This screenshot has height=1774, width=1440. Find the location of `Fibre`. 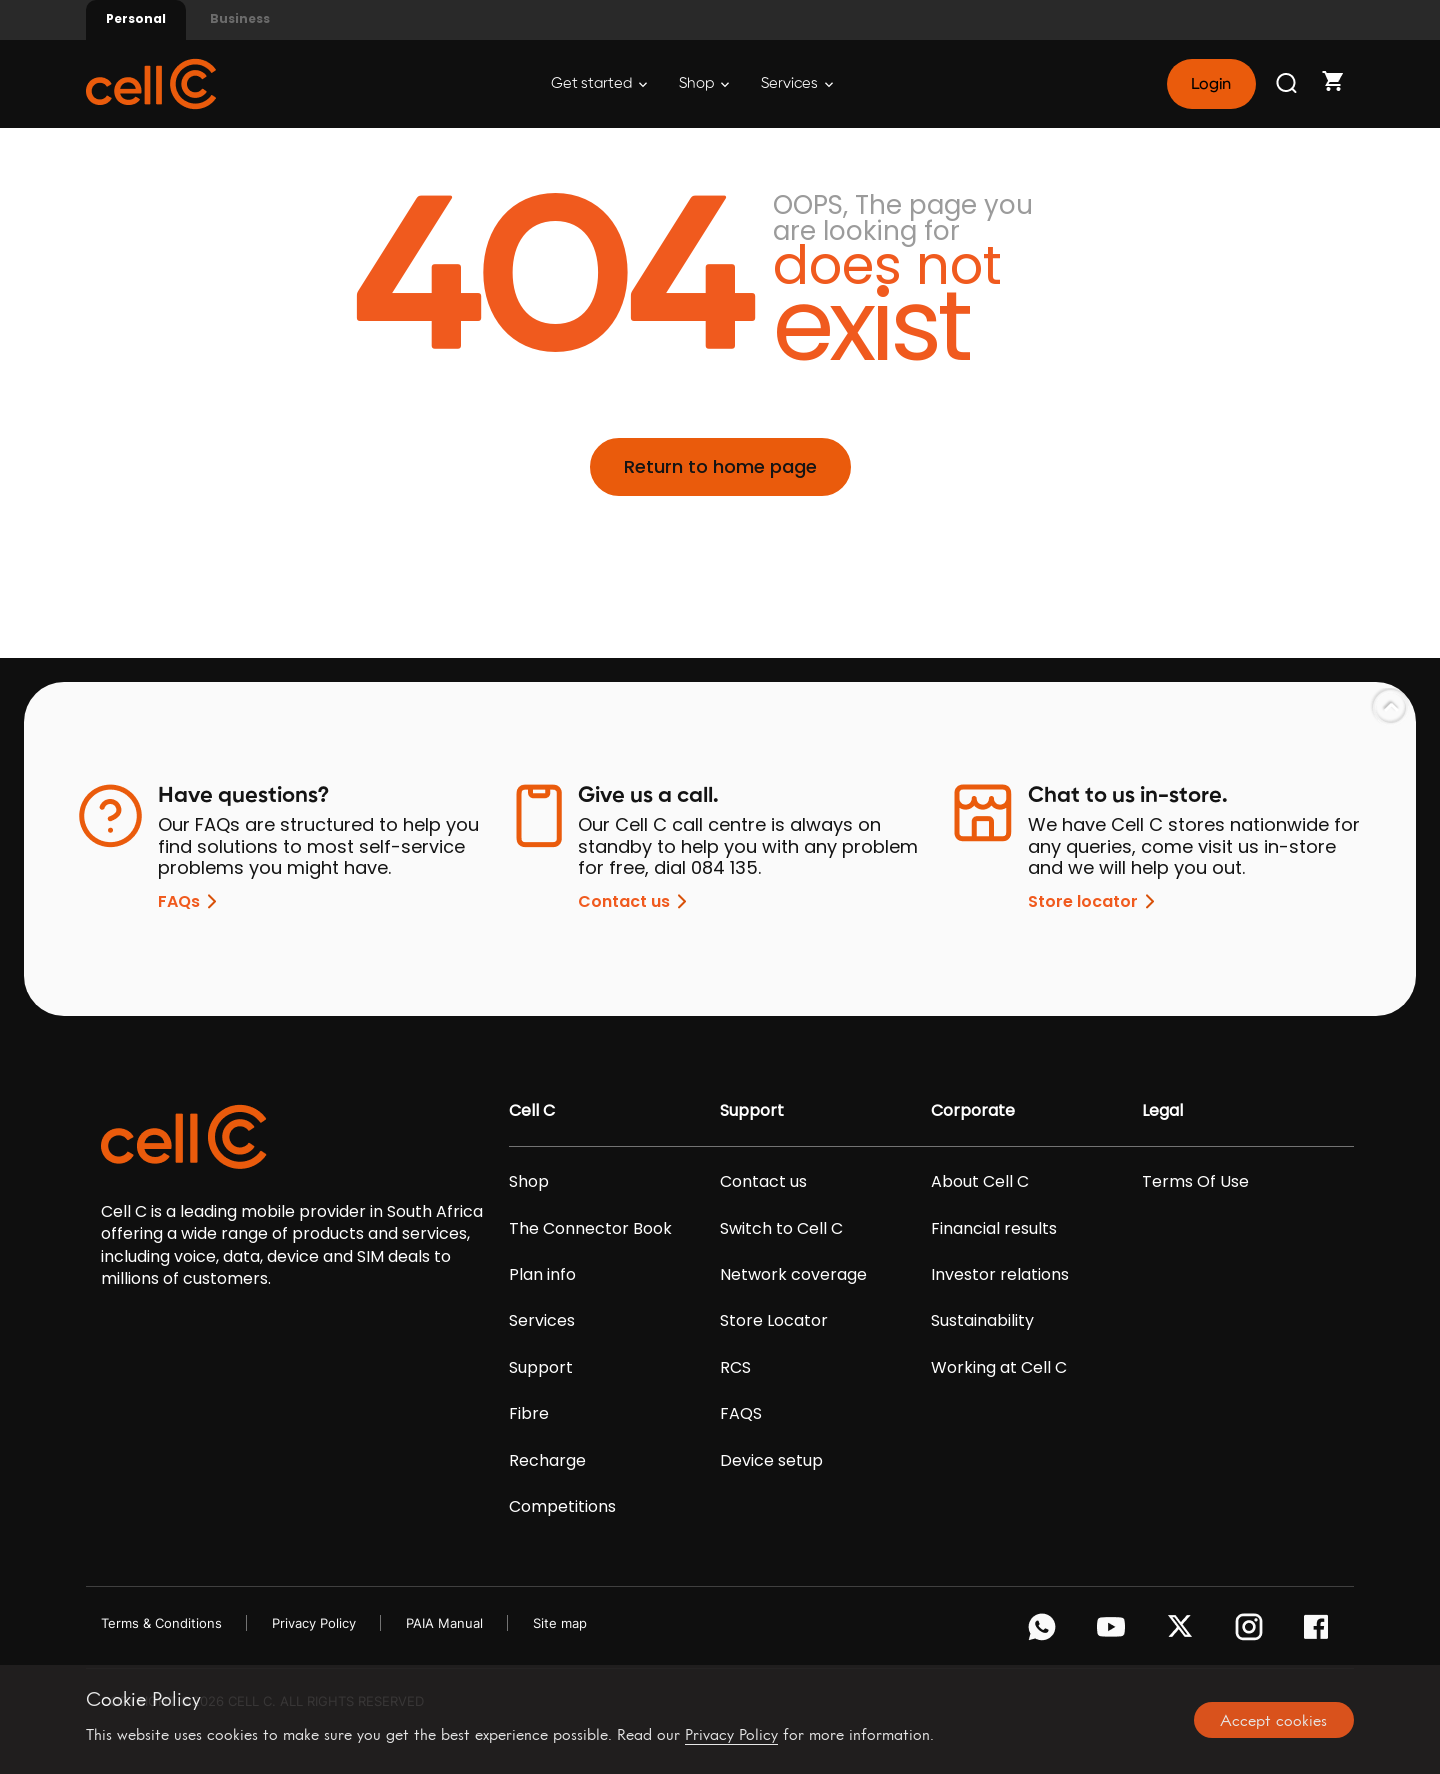

Fibre is located at coordinates (529, 1414).